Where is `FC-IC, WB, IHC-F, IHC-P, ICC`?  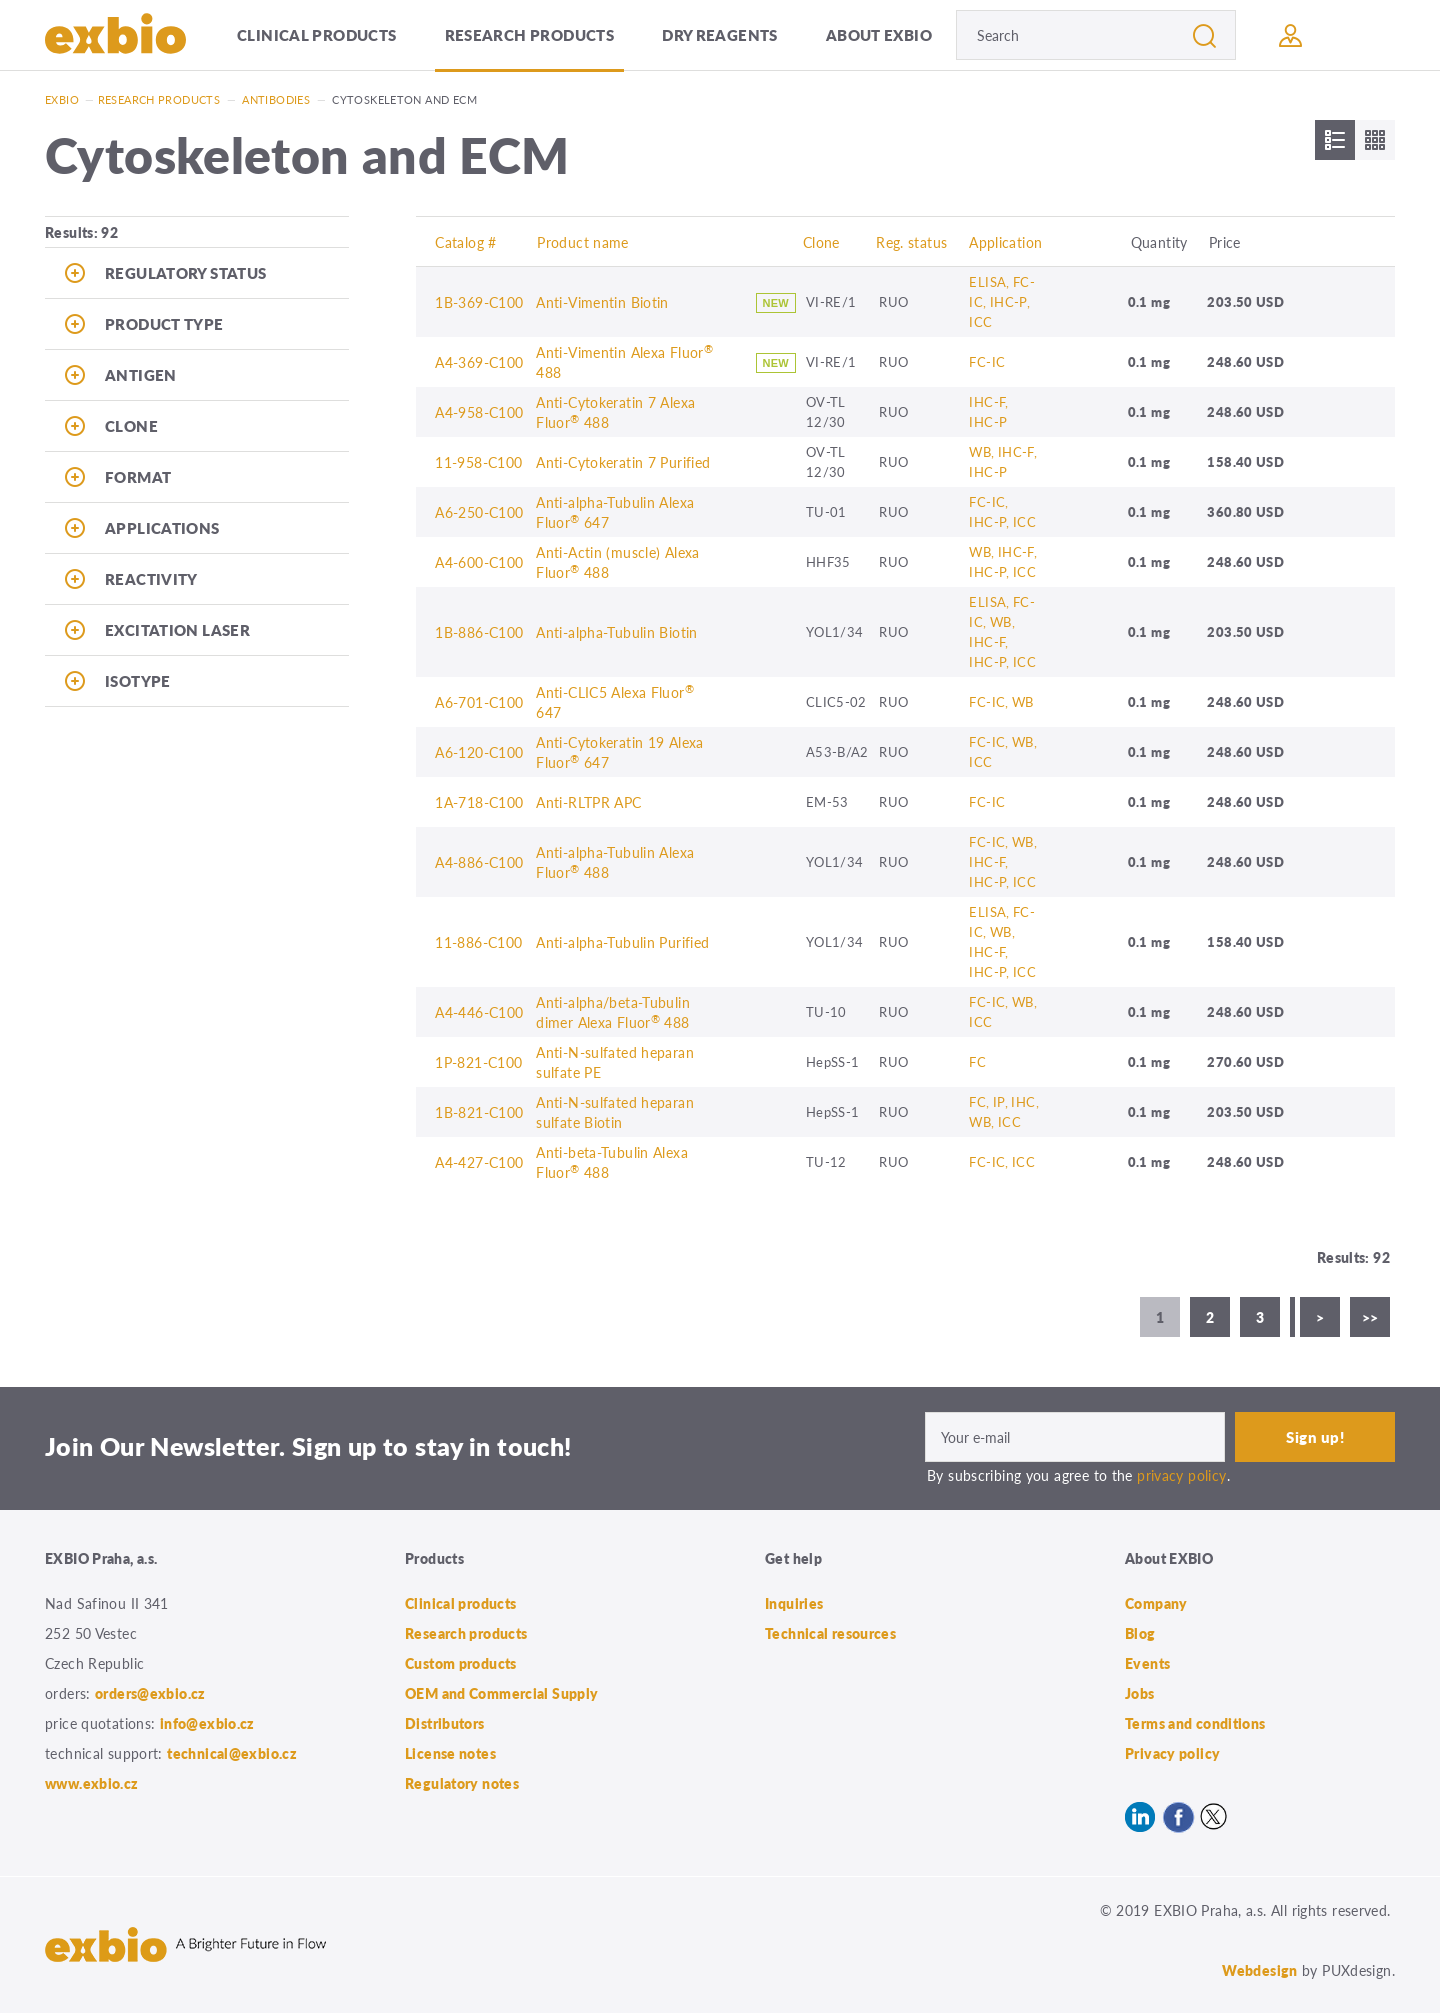
FC-IC, WB, IHC-F, IHC-P, ICC is located at coordinates (1003, 861).